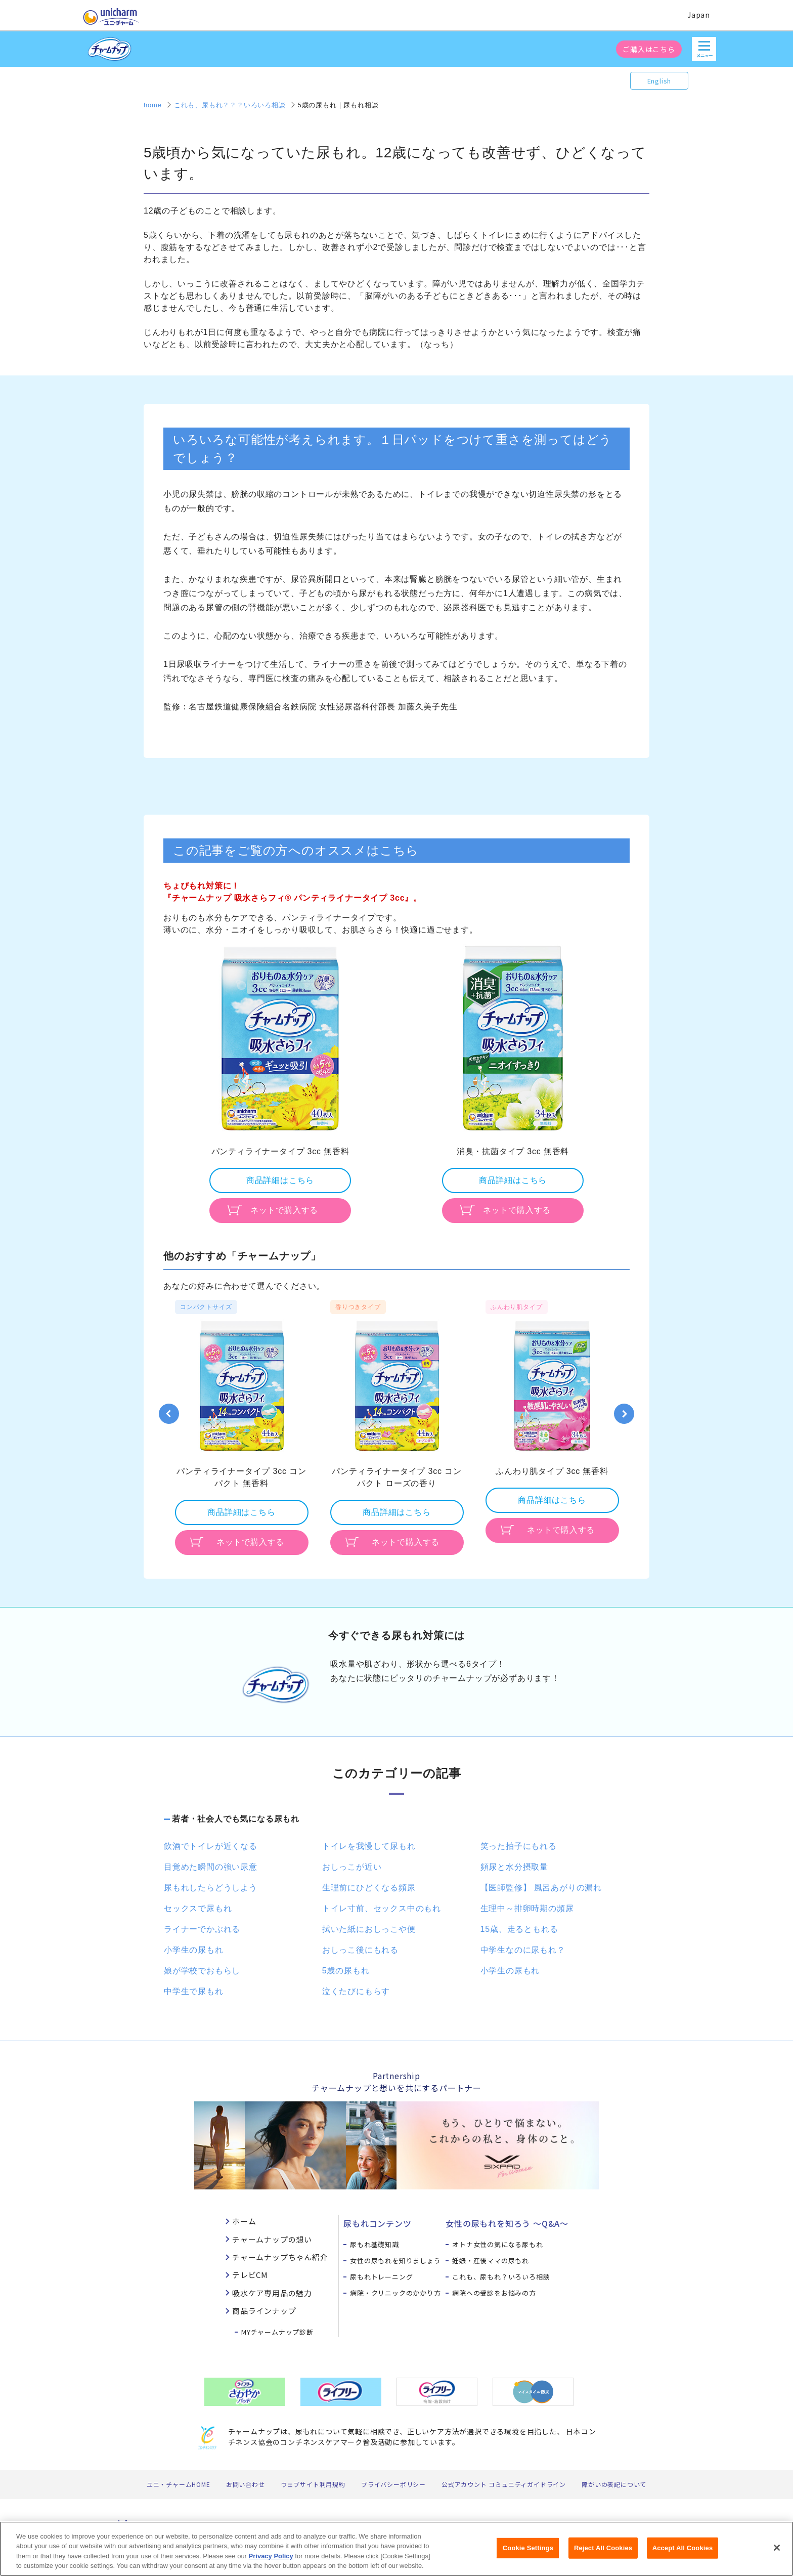 The width and height of the screenshot is (793, 2576). What do you see at coordinates (244, 2221) in the screenshot?
I see `ホーム` at bounding box center [244, 2221].